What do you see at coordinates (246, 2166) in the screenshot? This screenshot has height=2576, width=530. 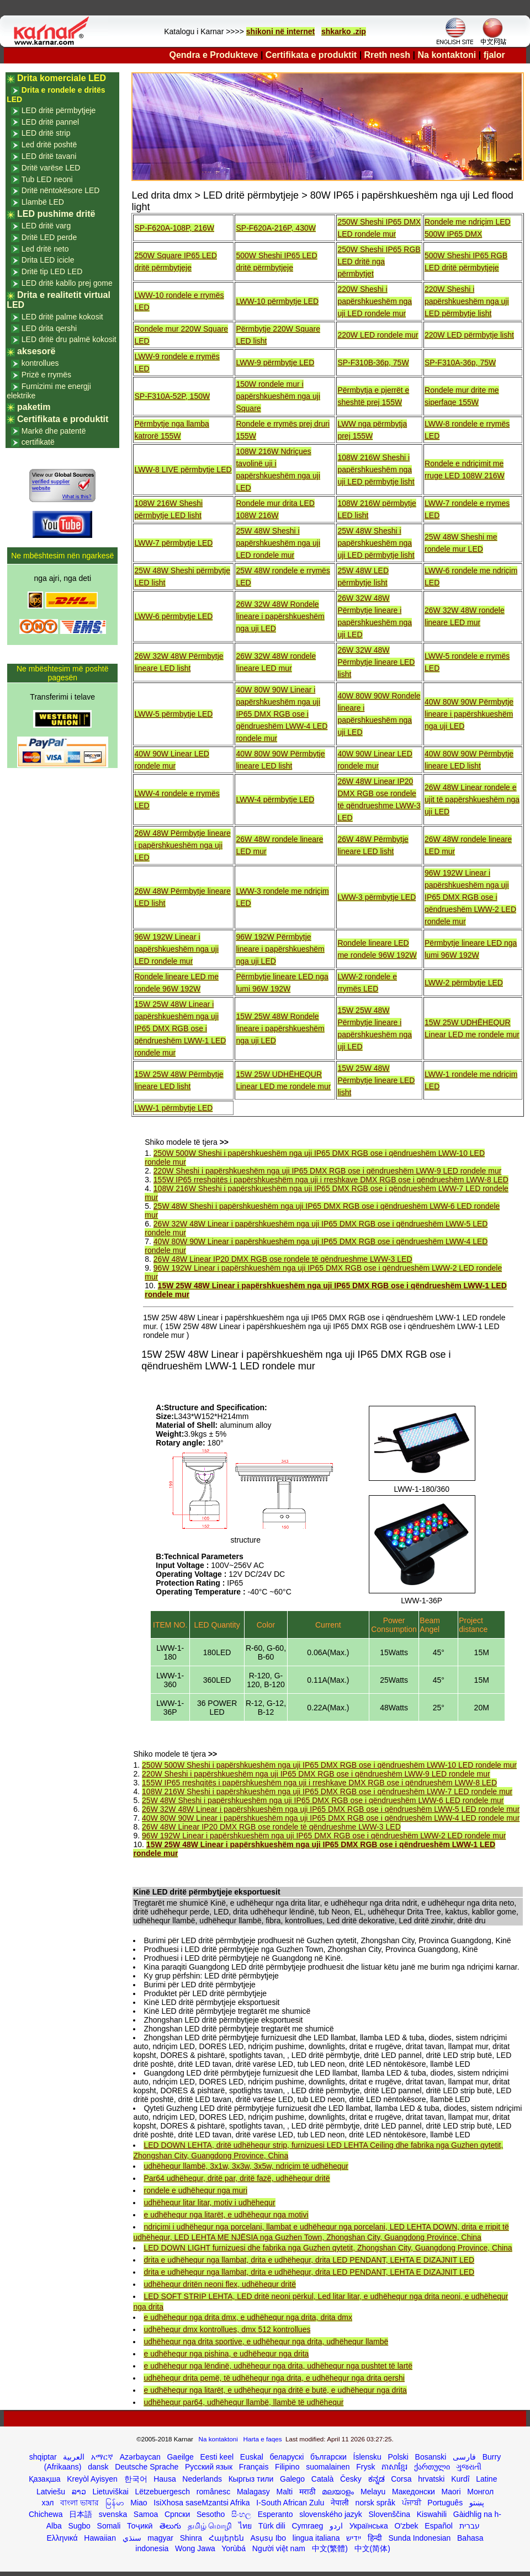 I see `udhëhequr llambë, 3x1w, 3x3w, 3x5w, ndriçim të udhëhequr` at bounding box center [246, 2166].